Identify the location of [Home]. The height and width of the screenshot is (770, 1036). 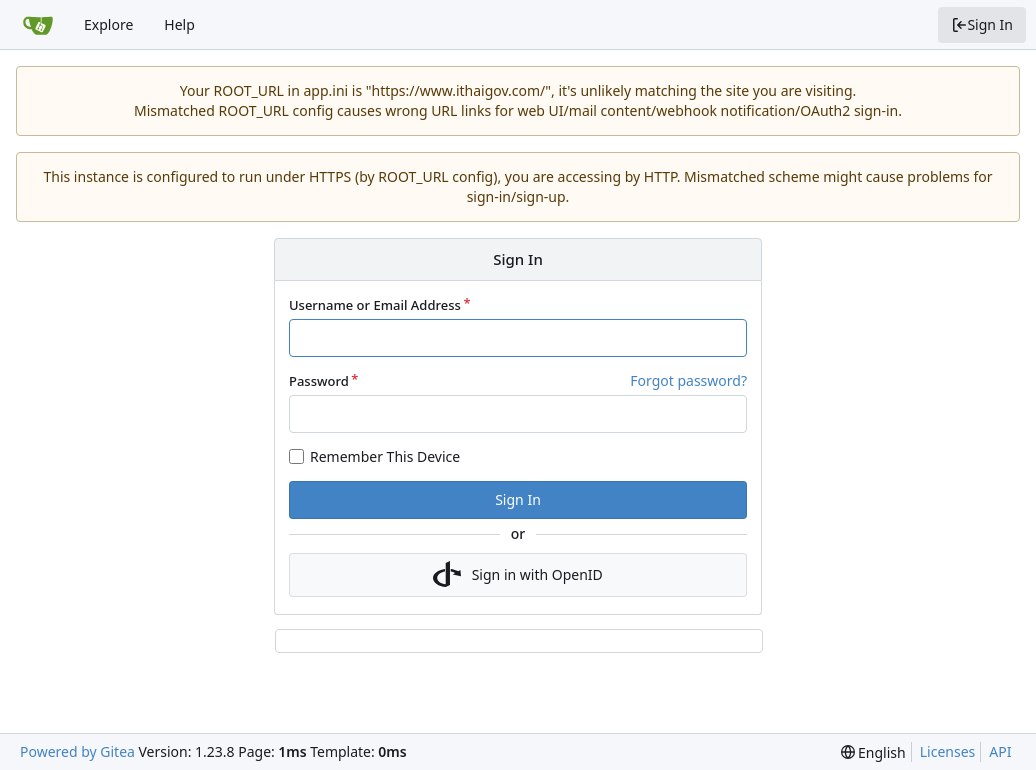
(38, 25).